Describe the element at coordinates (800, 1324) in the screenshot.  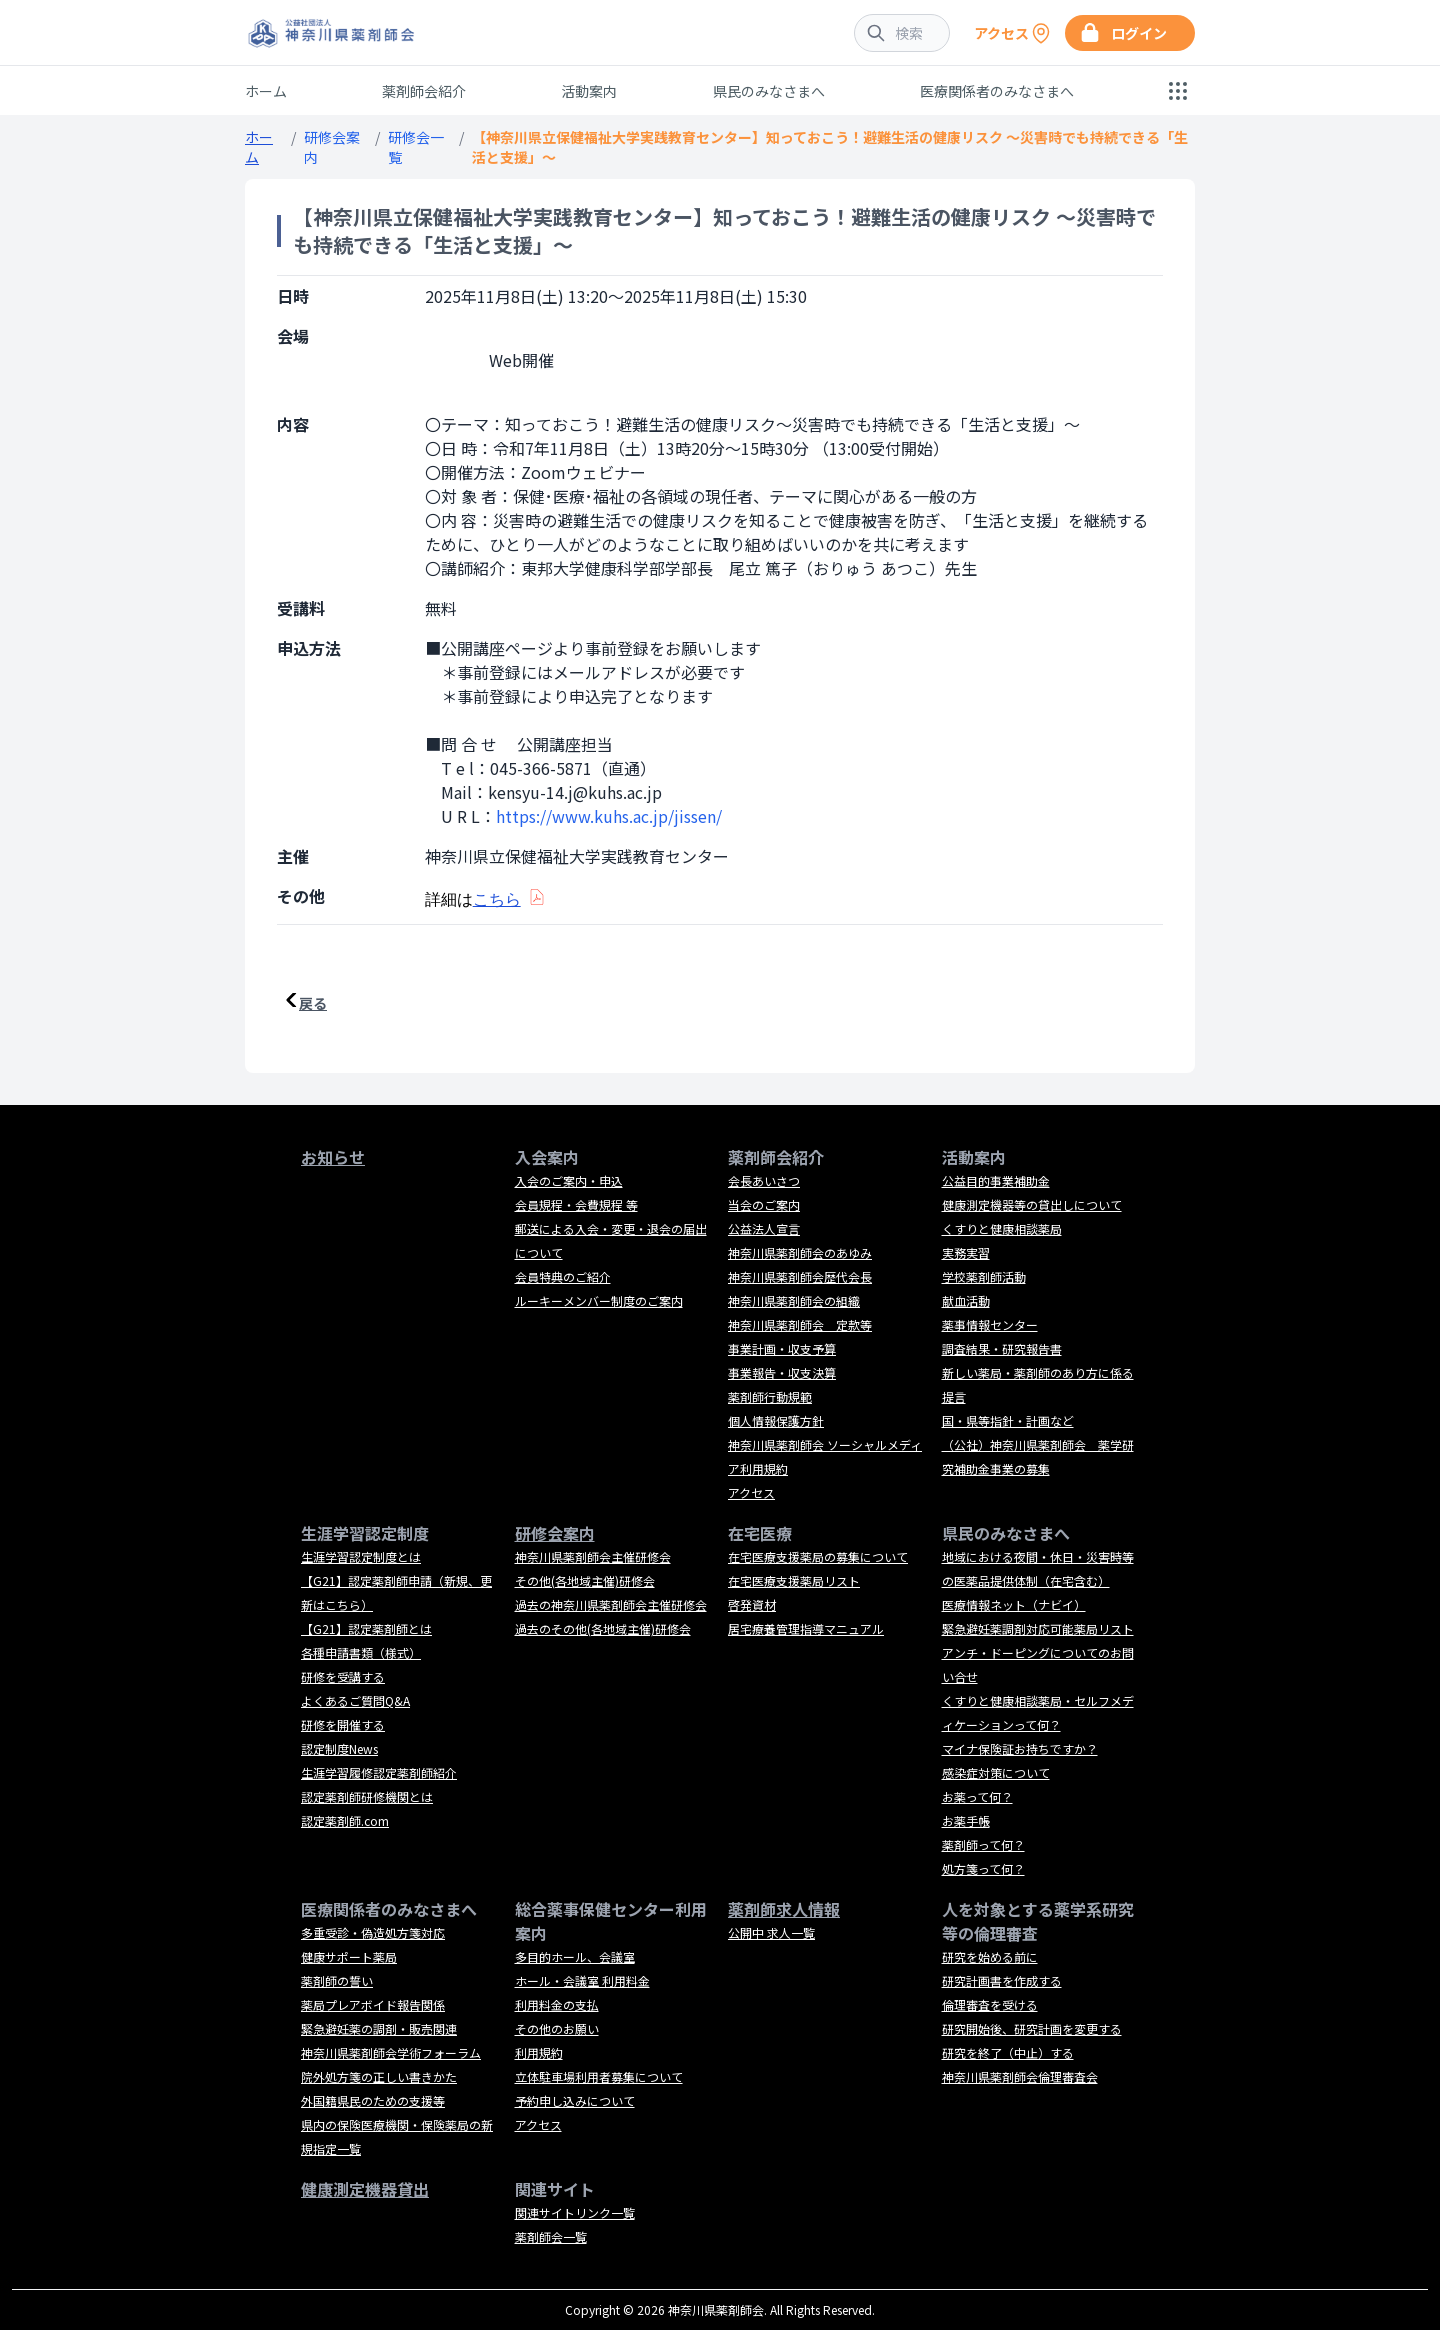
I see `神奈川県薬剤師会 定款等` at that location.